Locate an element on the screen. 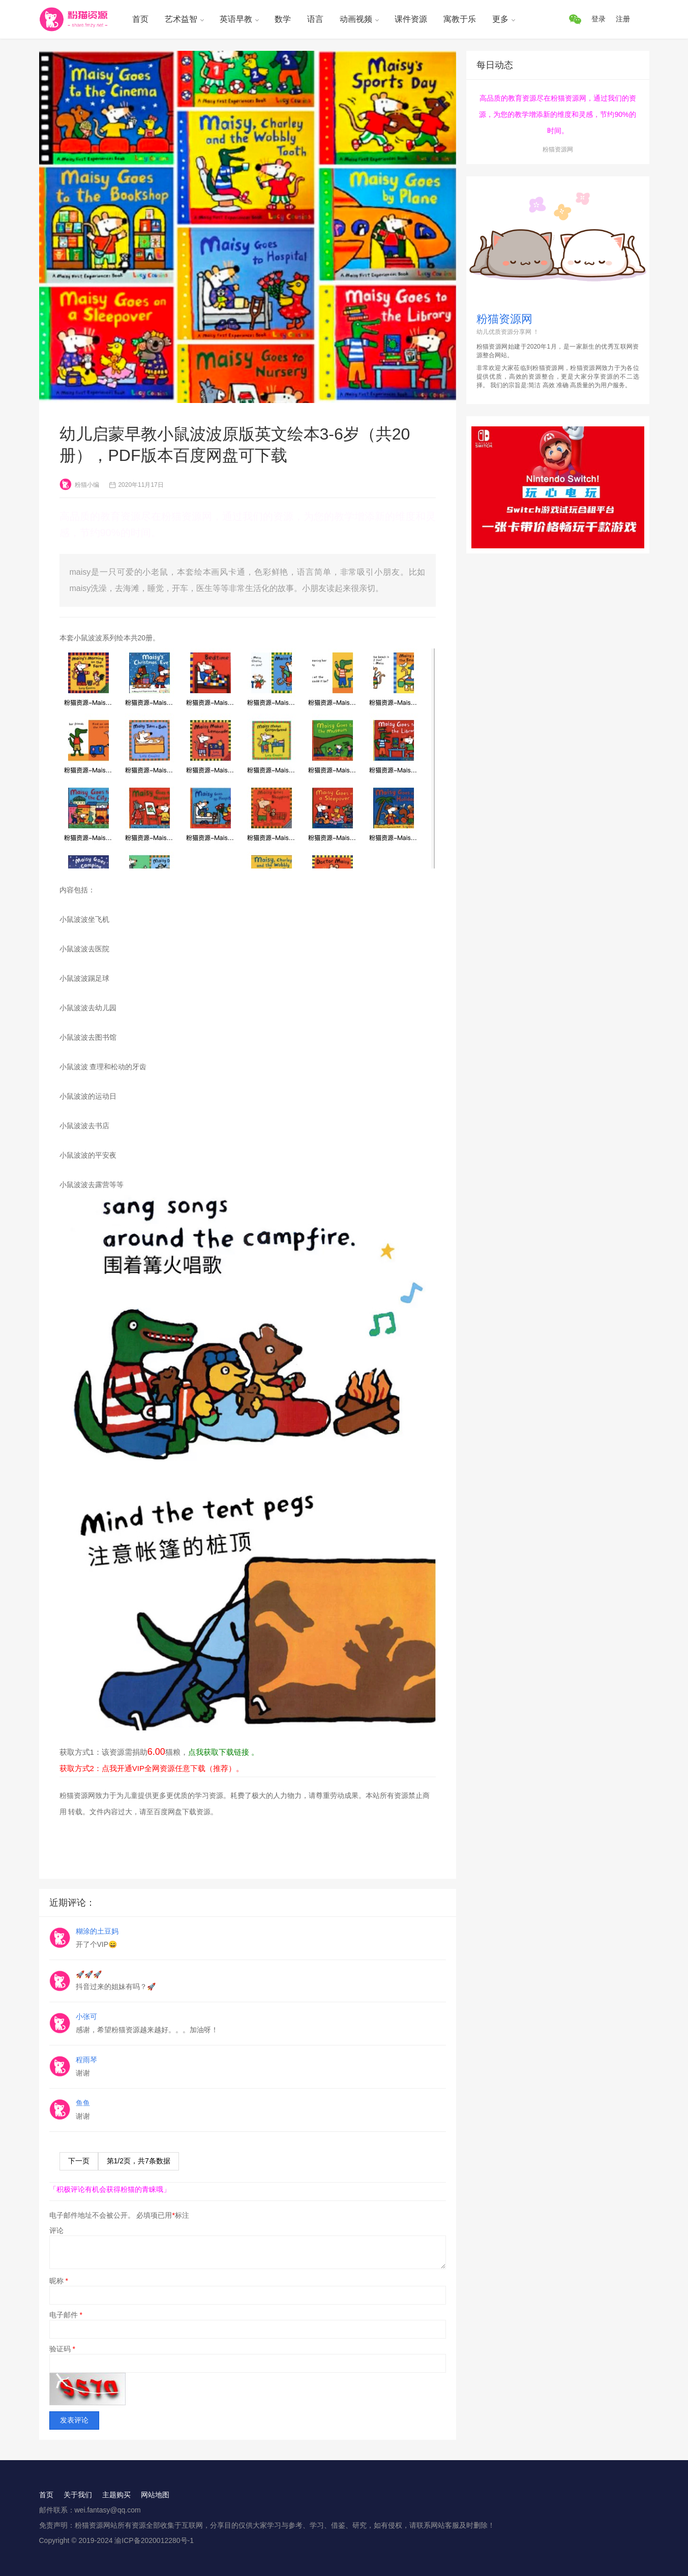 This screenshot has height=2576, width=688. 艺术益智 is located at coordinates (181, 19).